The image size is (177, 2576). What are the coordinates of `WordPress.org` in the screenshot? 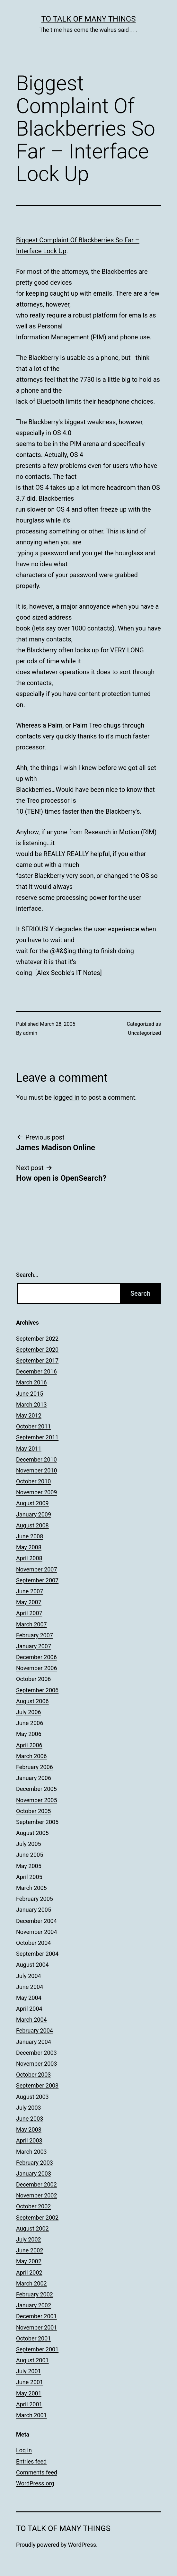 It's located at (35, 2483).